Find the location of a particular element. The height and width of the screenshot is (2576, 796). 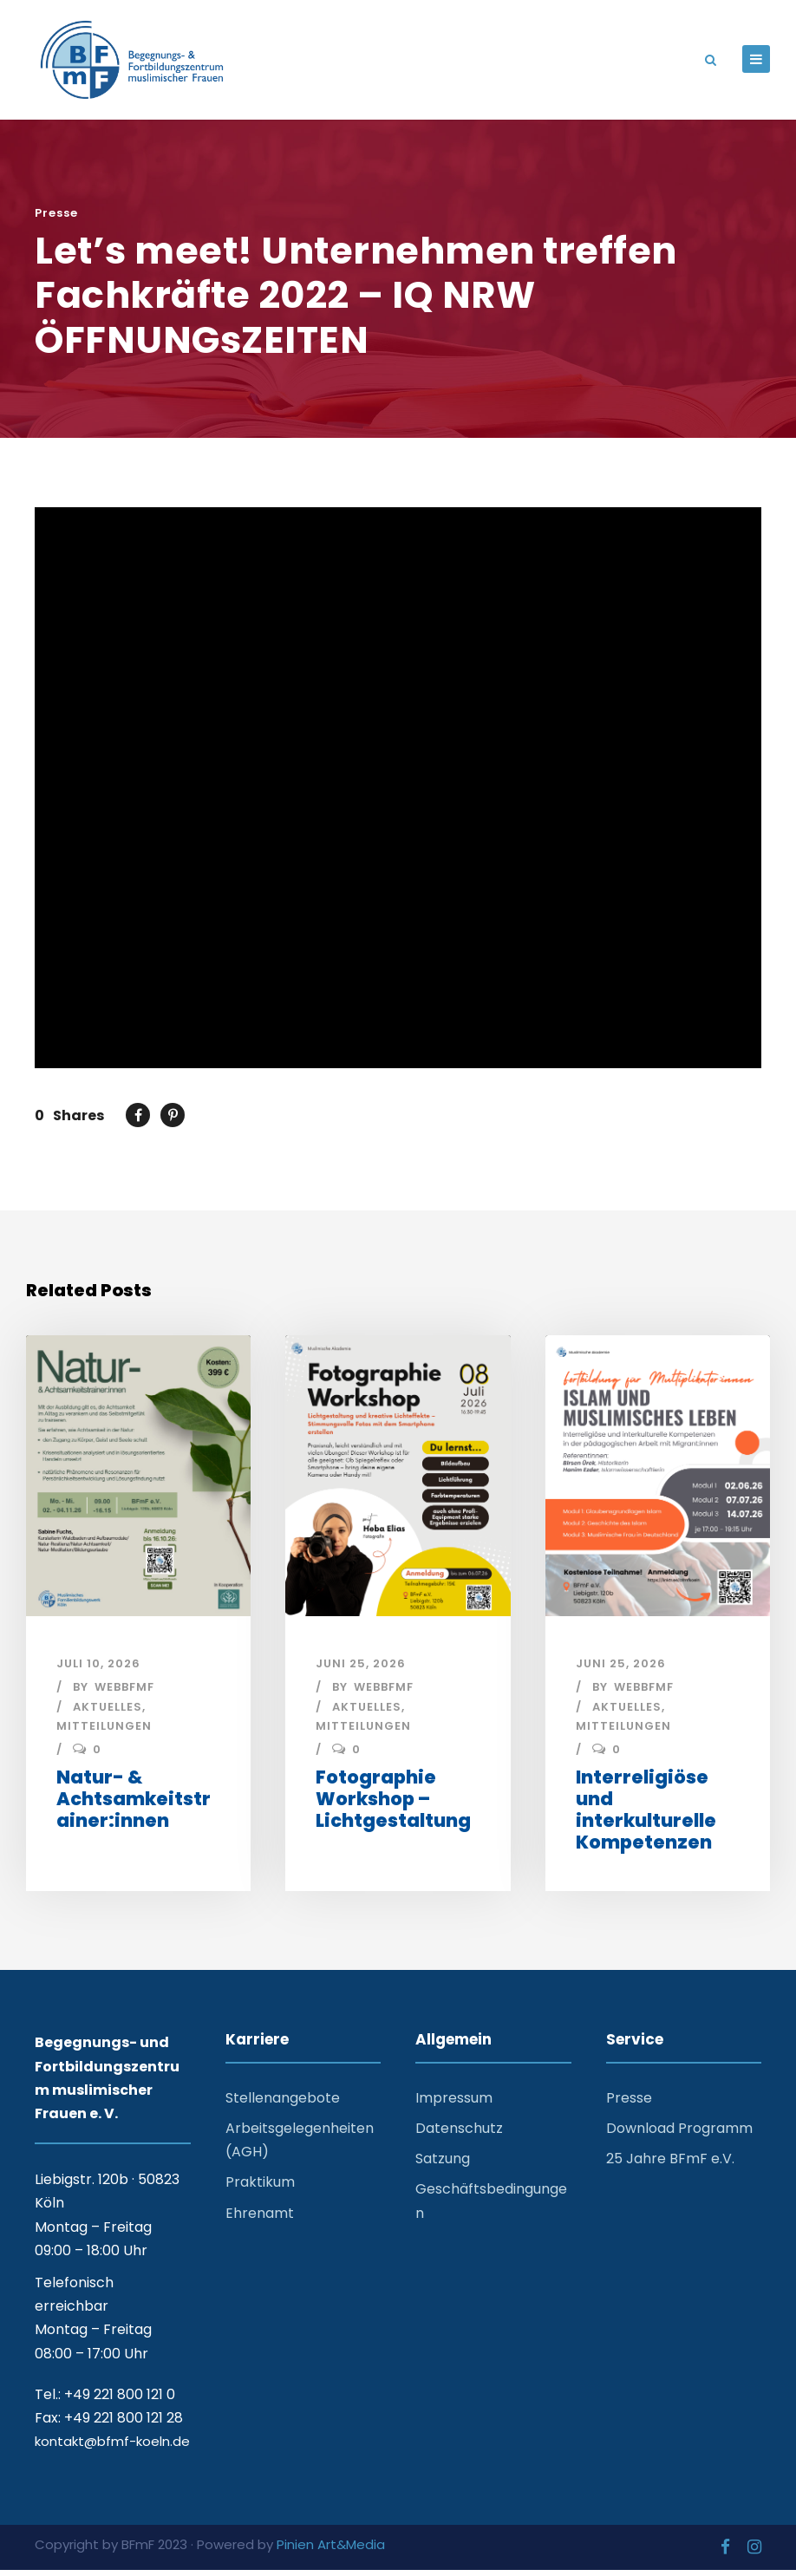

Natur- & Achtsamkeitstrainer:innen is located at coordinates (133, 1805).